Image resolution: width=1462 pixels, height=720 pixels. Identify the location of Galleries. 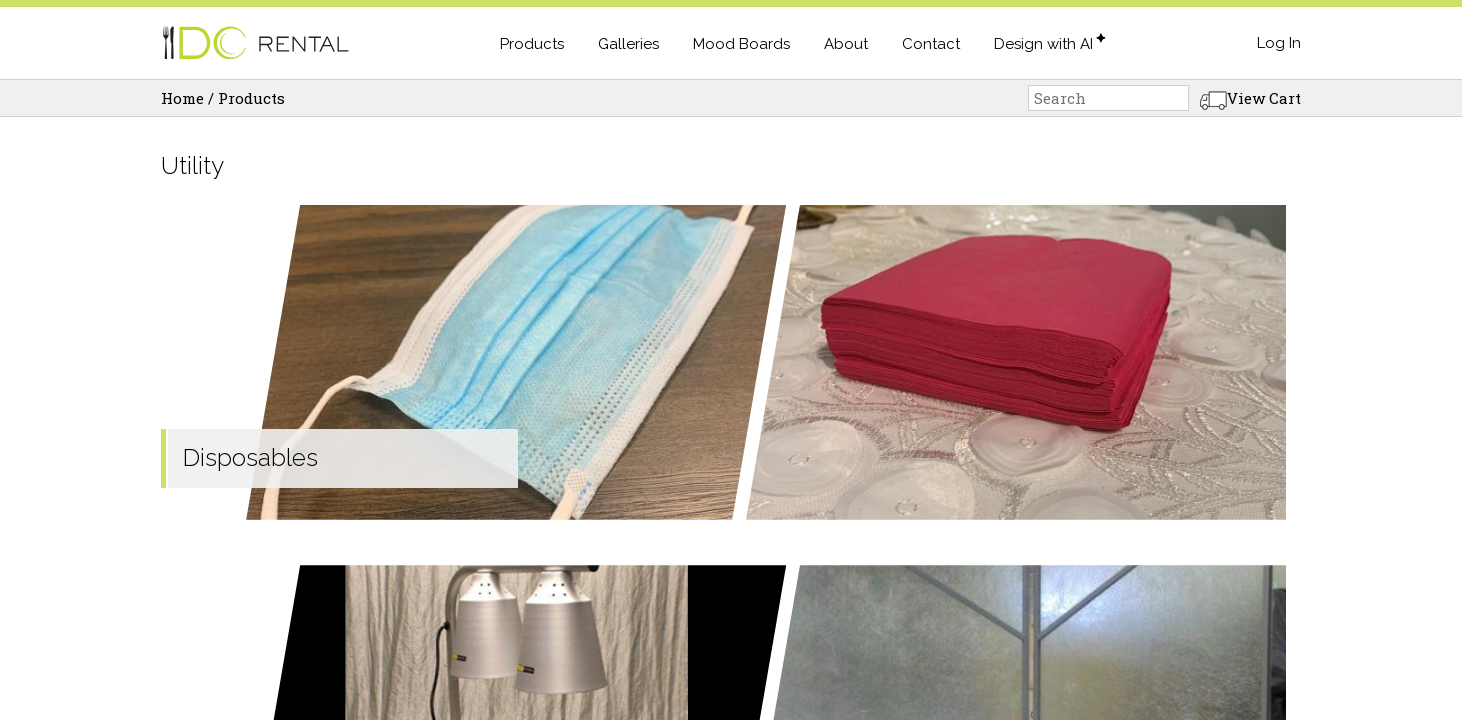
(628, 44).